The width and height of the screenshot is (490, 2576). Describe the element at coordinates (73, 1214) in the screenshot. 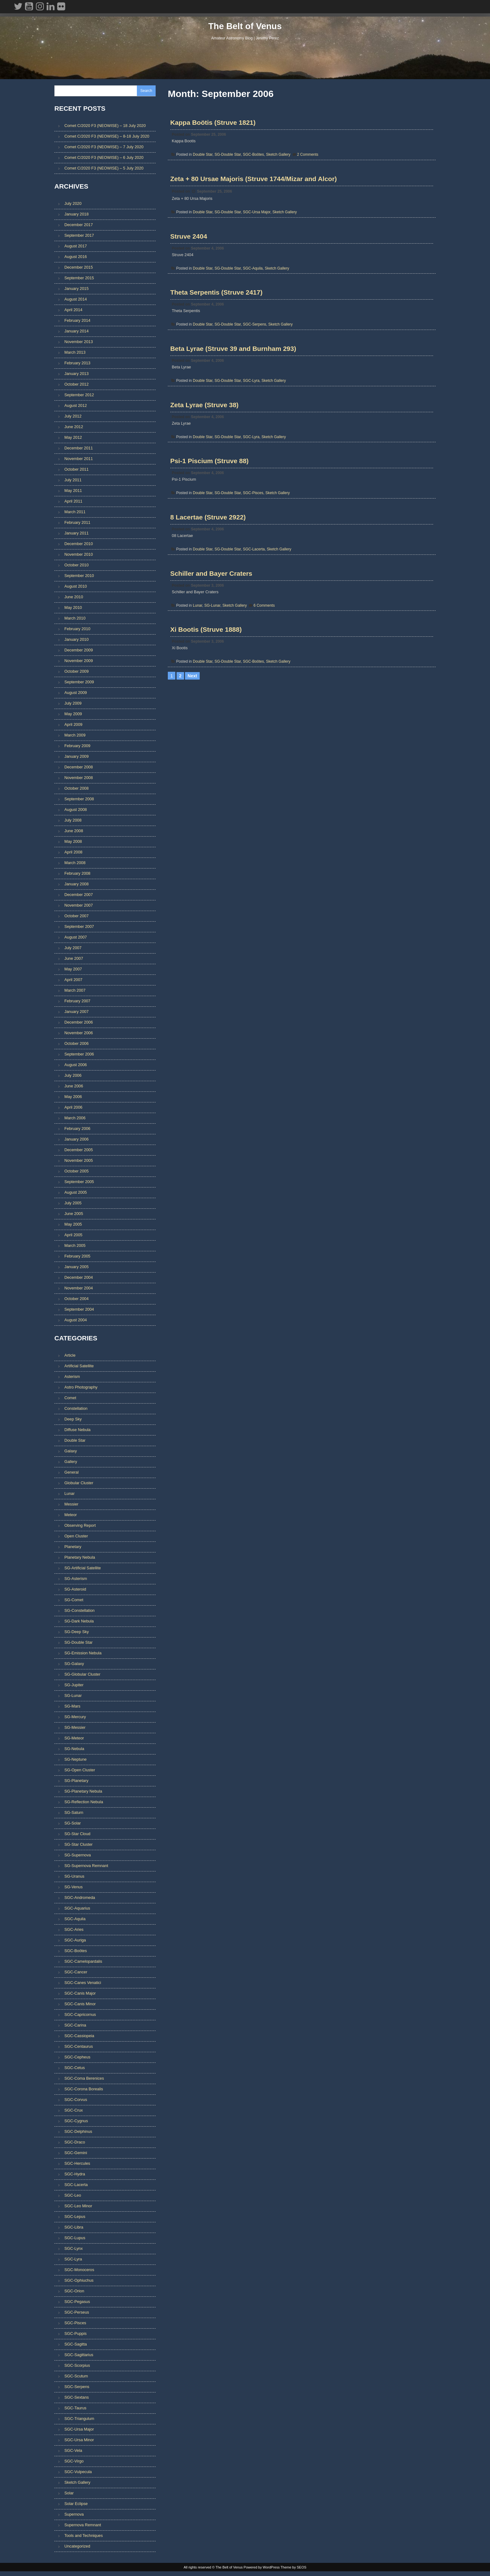

I see `June 2005` at that location.